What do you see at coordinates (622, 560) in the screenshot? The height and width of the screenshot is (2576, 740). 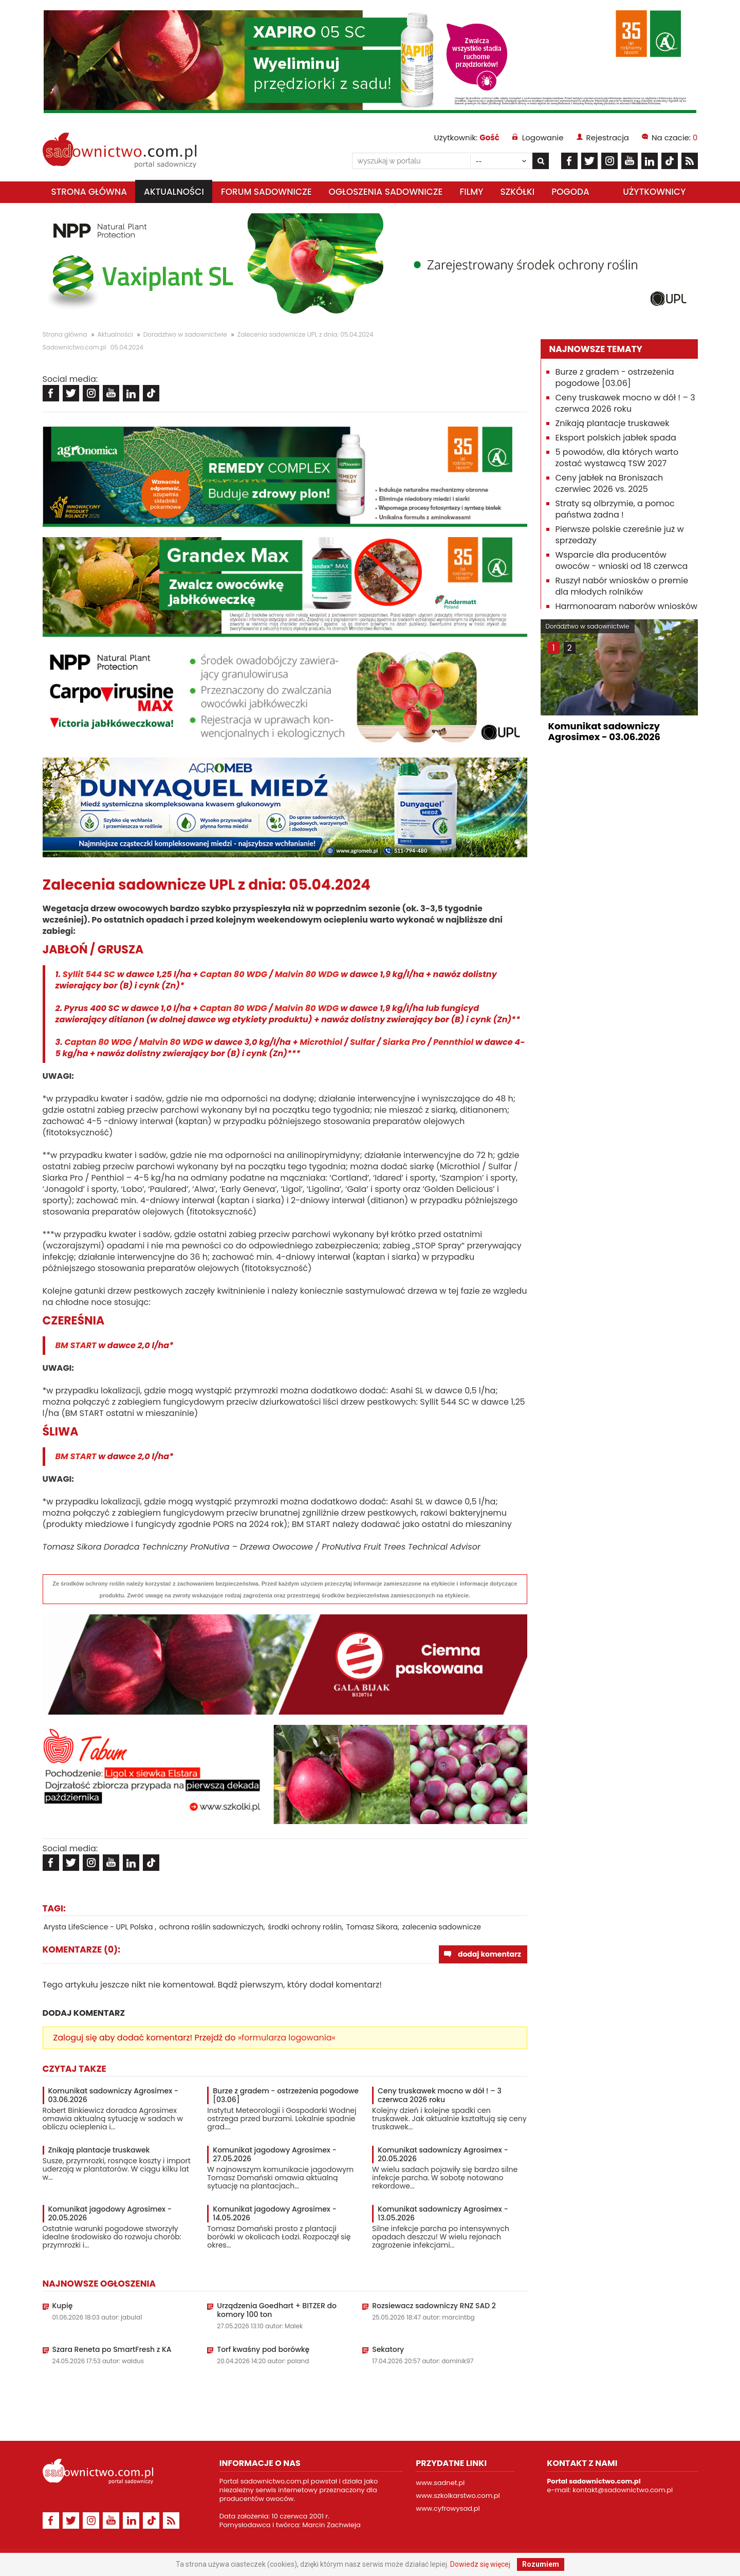 I see `Wsparcie dla producentów owoców - wnioski od 18 czerwca` at bounding box center [622, 560].